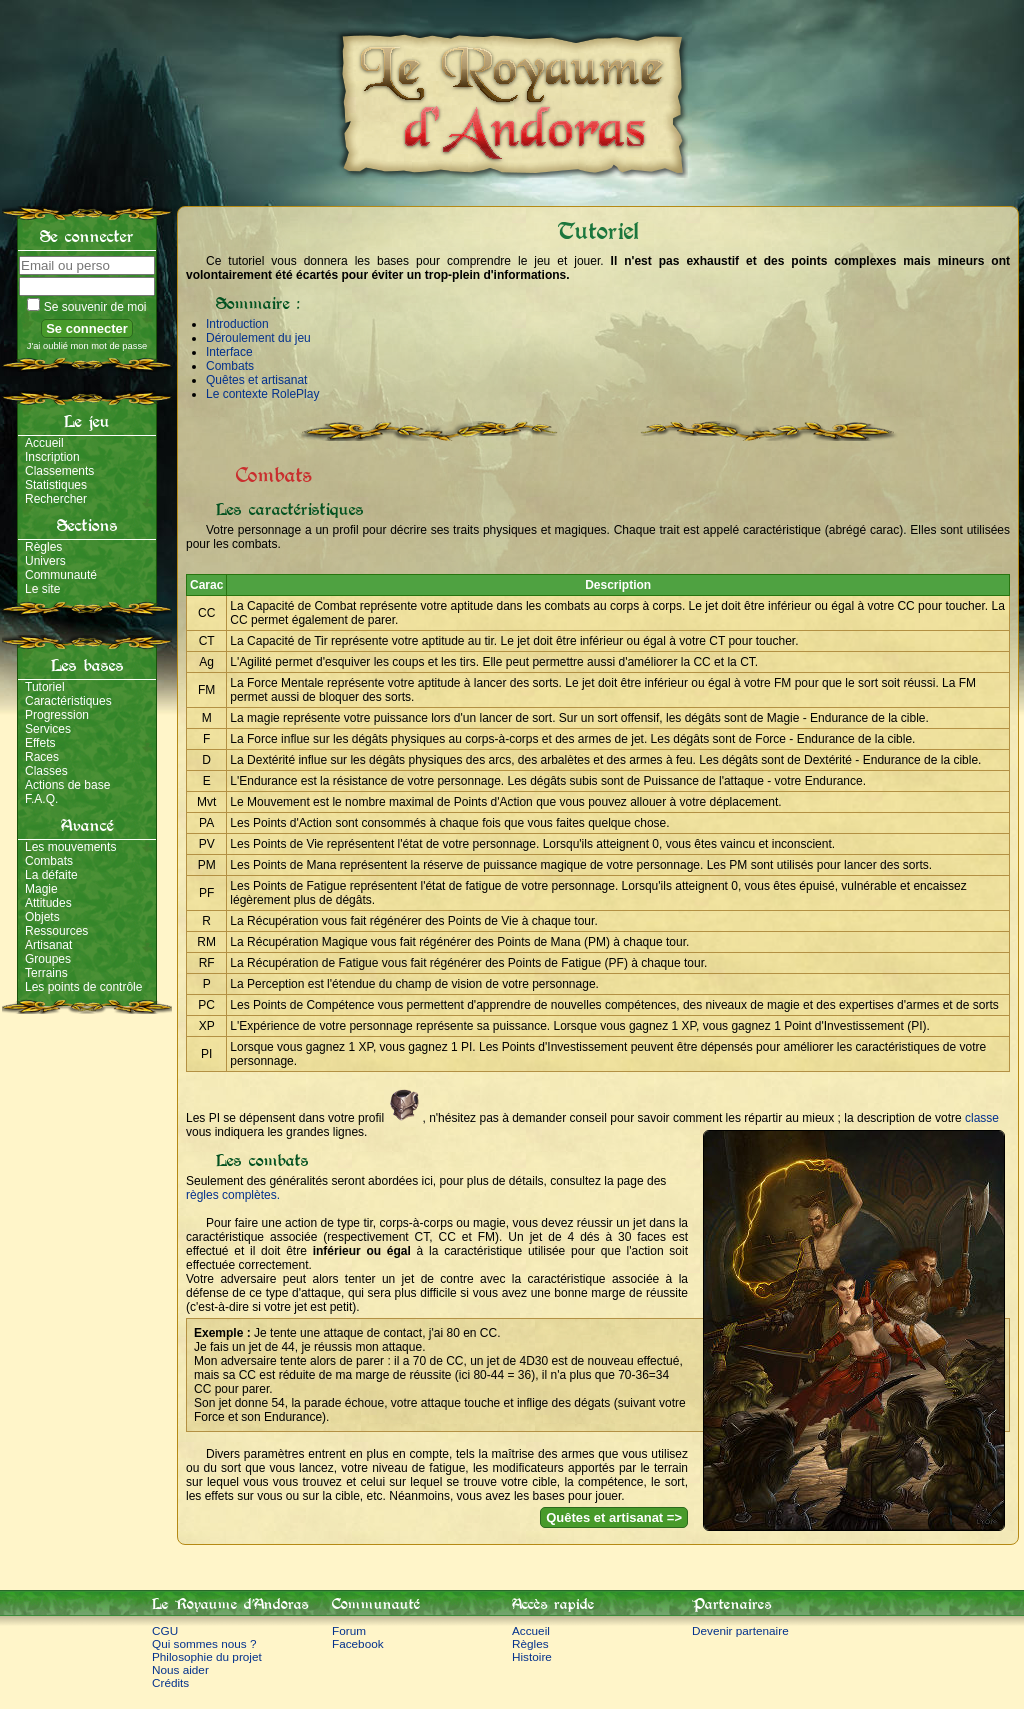  What do you see at coordinates (46, 771) in the screenshot?
I see `Classes` at bounding box center [46, 771].